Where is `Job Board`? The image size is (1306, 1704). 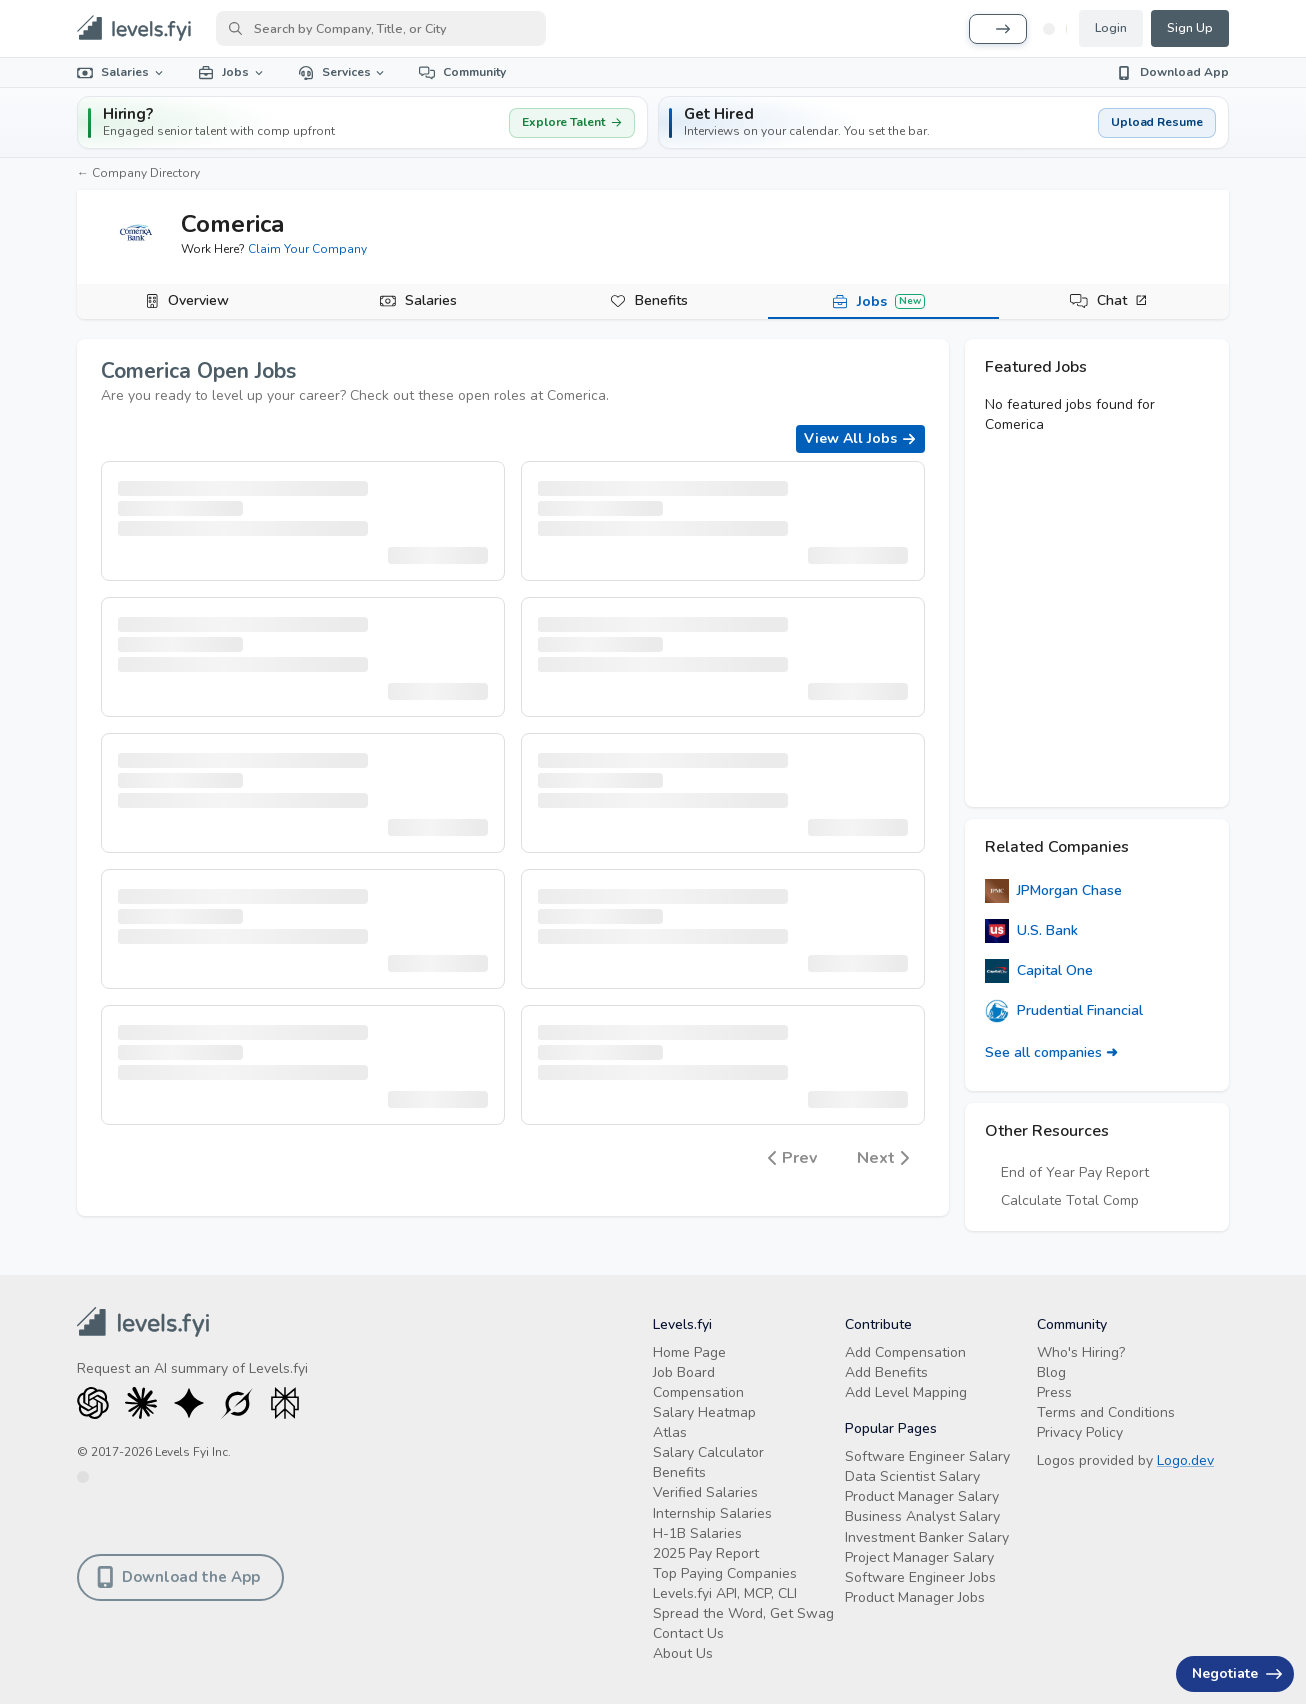
Job Board is located at coordinates (684, 1372).